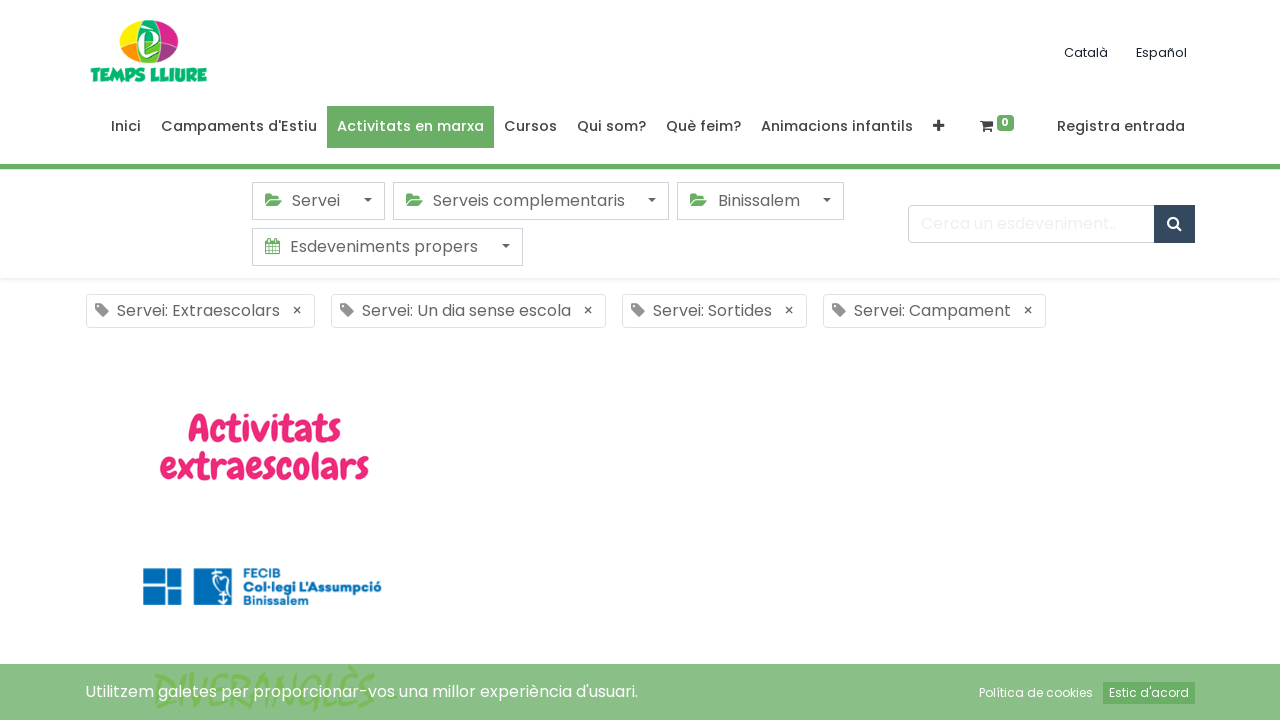 The width and height of the screenshot is (1280, 720). I want to click on Estic d'acord [button], so click(1149, 692).